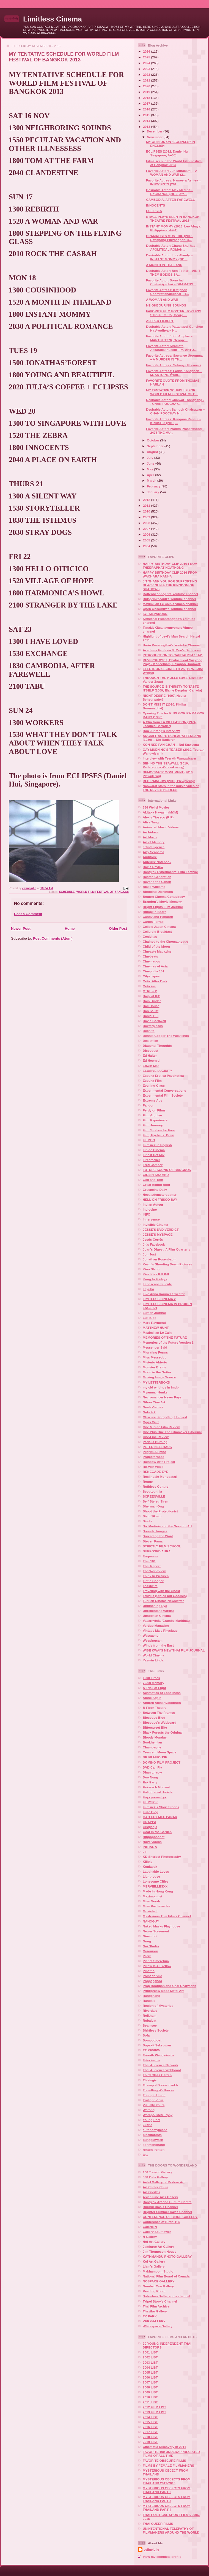  I want to click on Between The Frames, so click(159, 1712).